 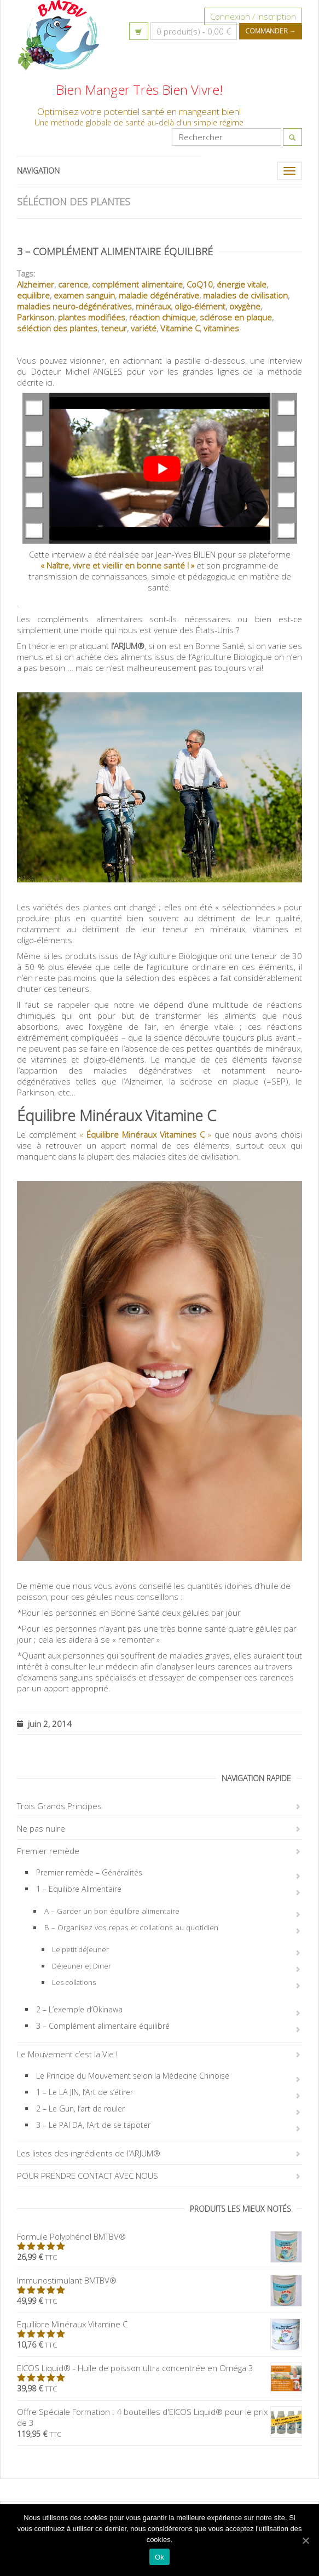 I want to click on 1 – Equilibre Alimentaire, so click(x=78, y=1889).